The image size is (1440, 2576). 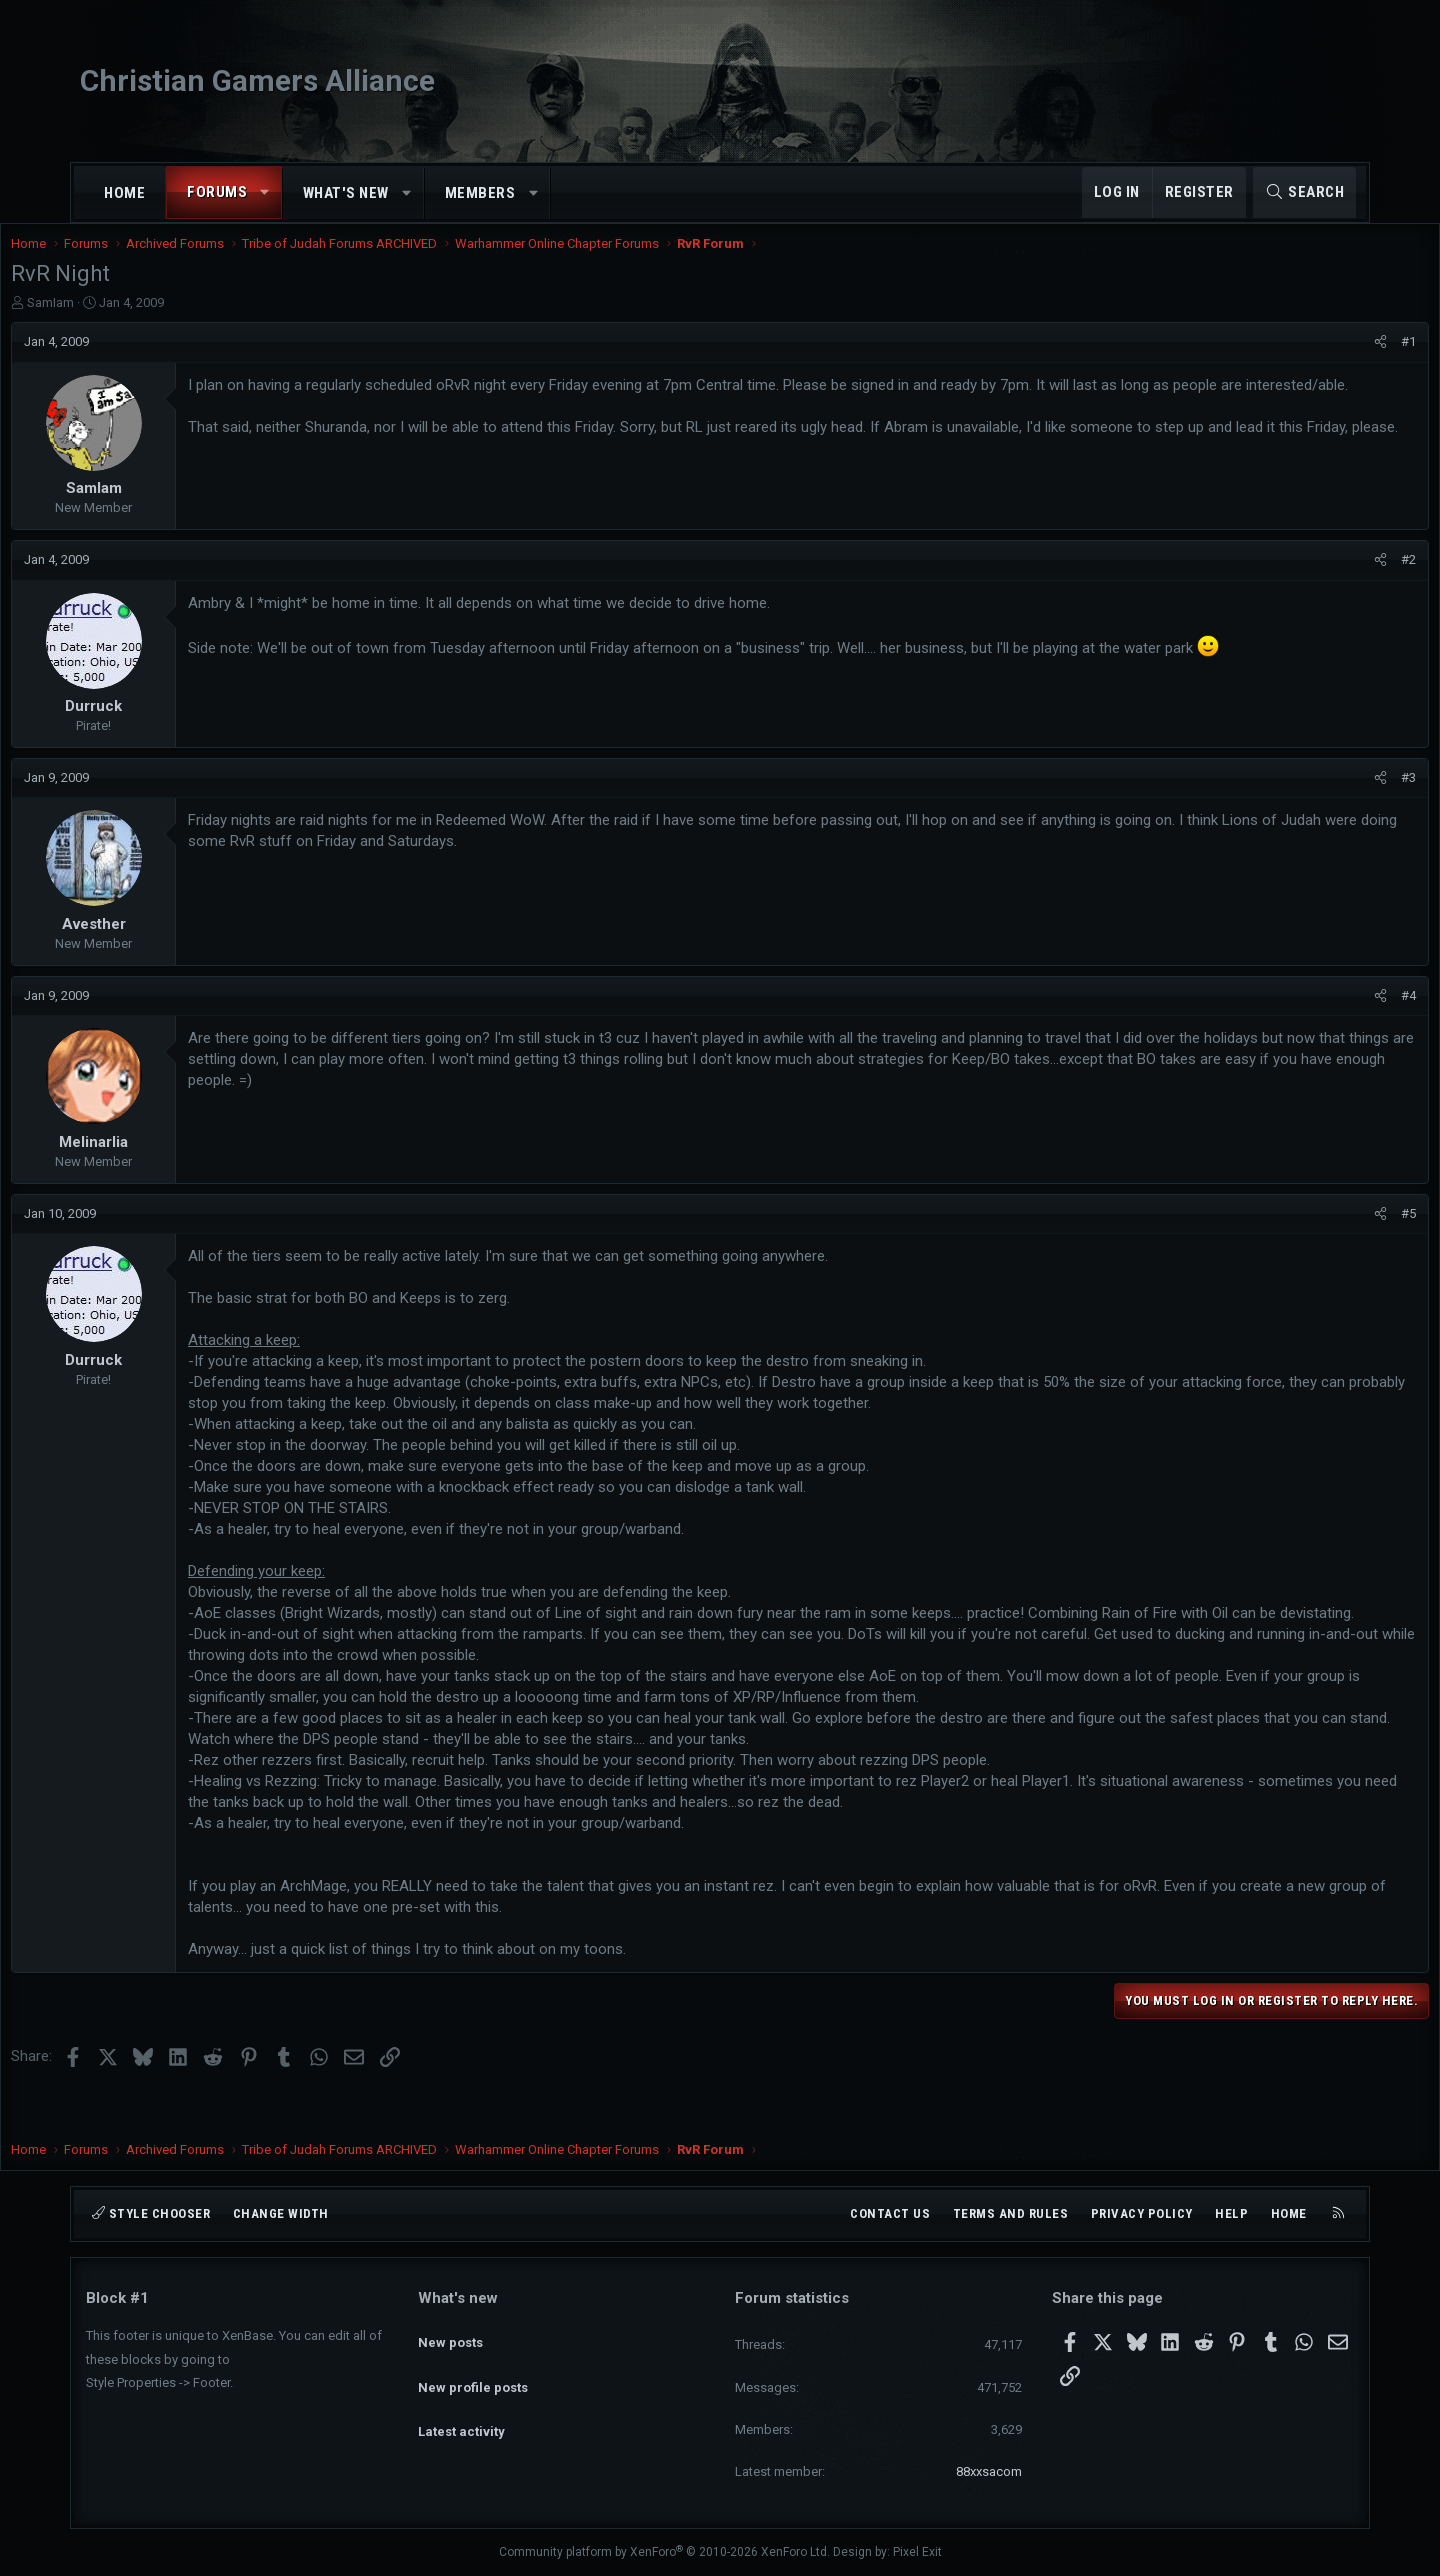 I want to click on What's new, so click(x=346, y=193).